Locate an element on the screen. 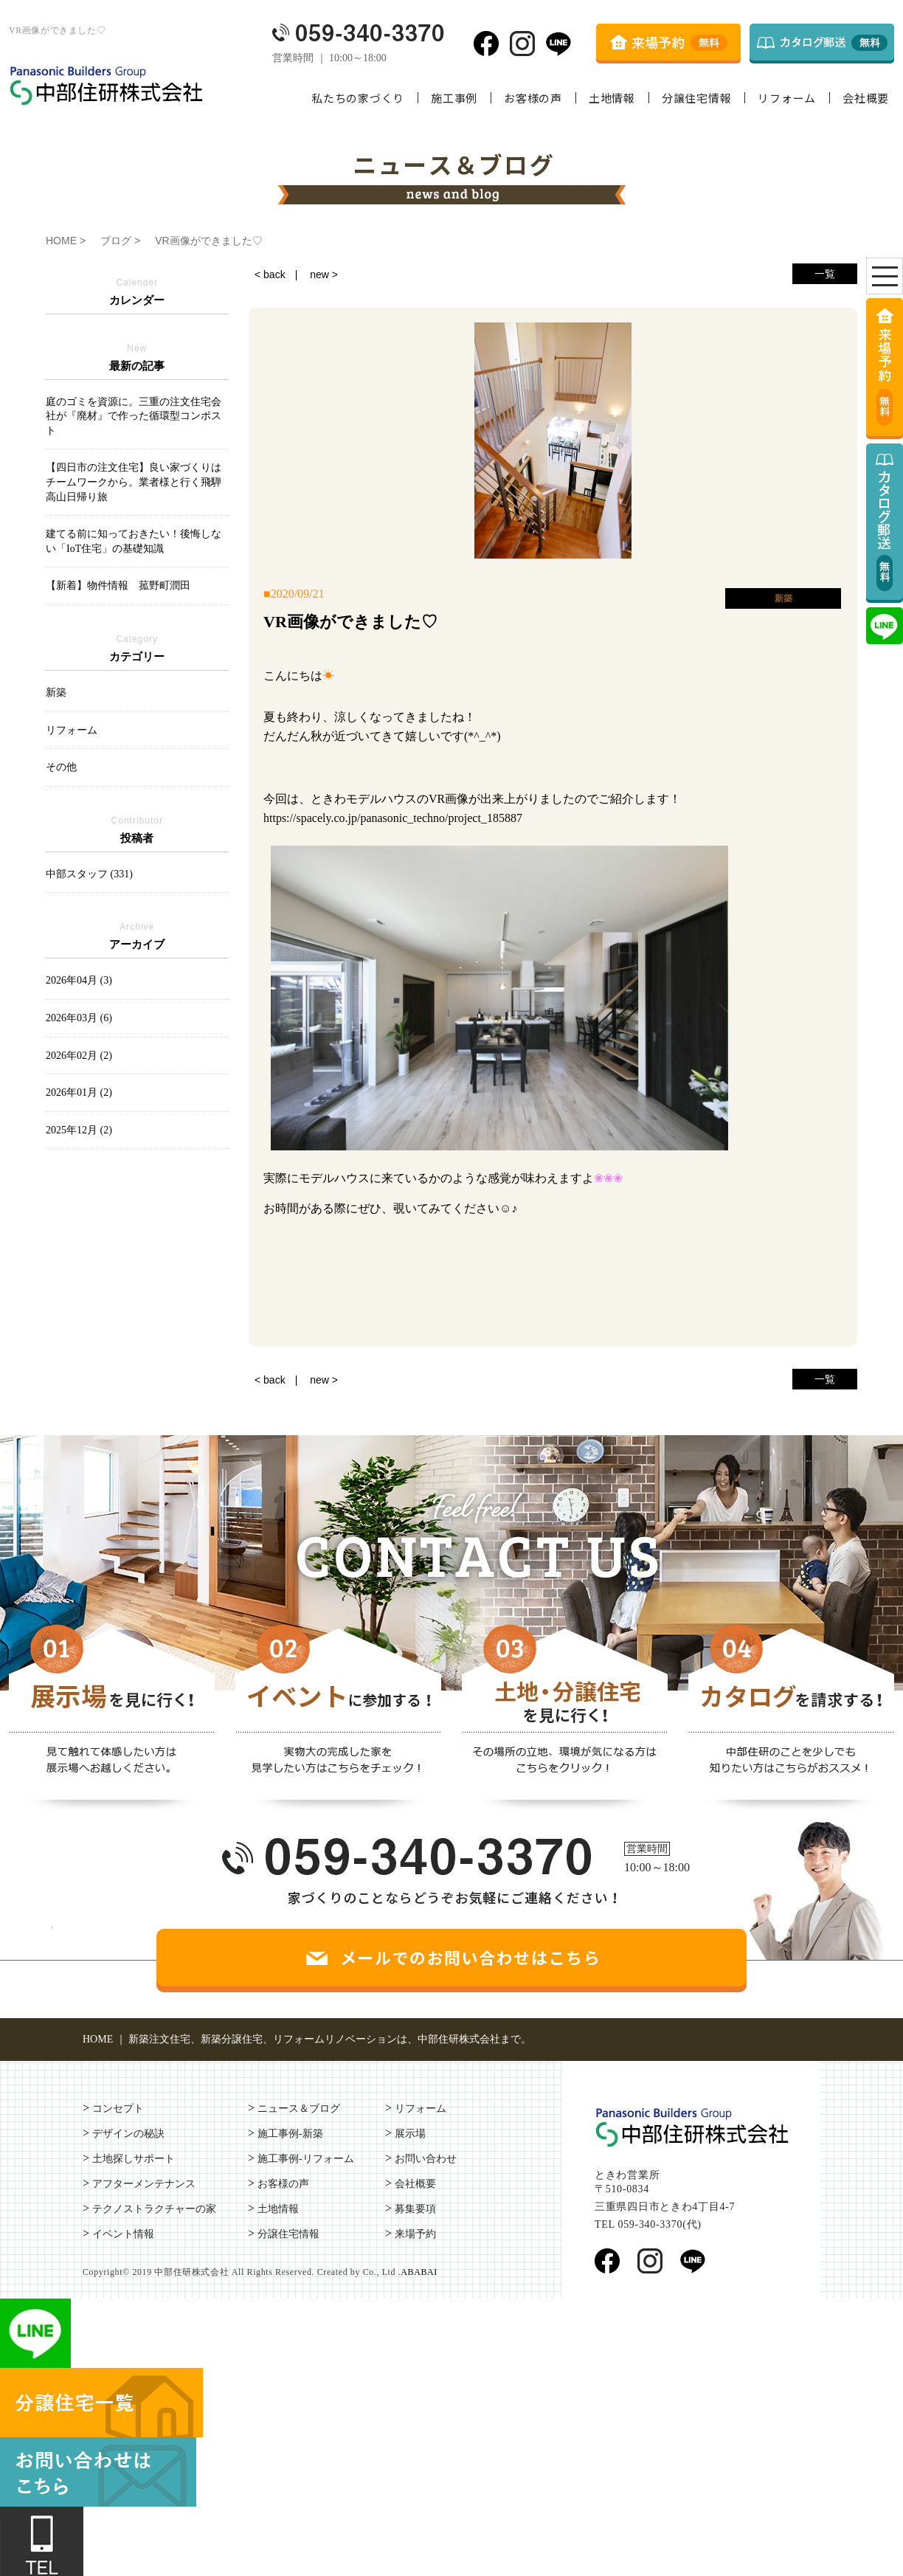 The width and height of the screenshot is (903, 2576). デザインの秘訣 is located at coordinates (128, 2133).